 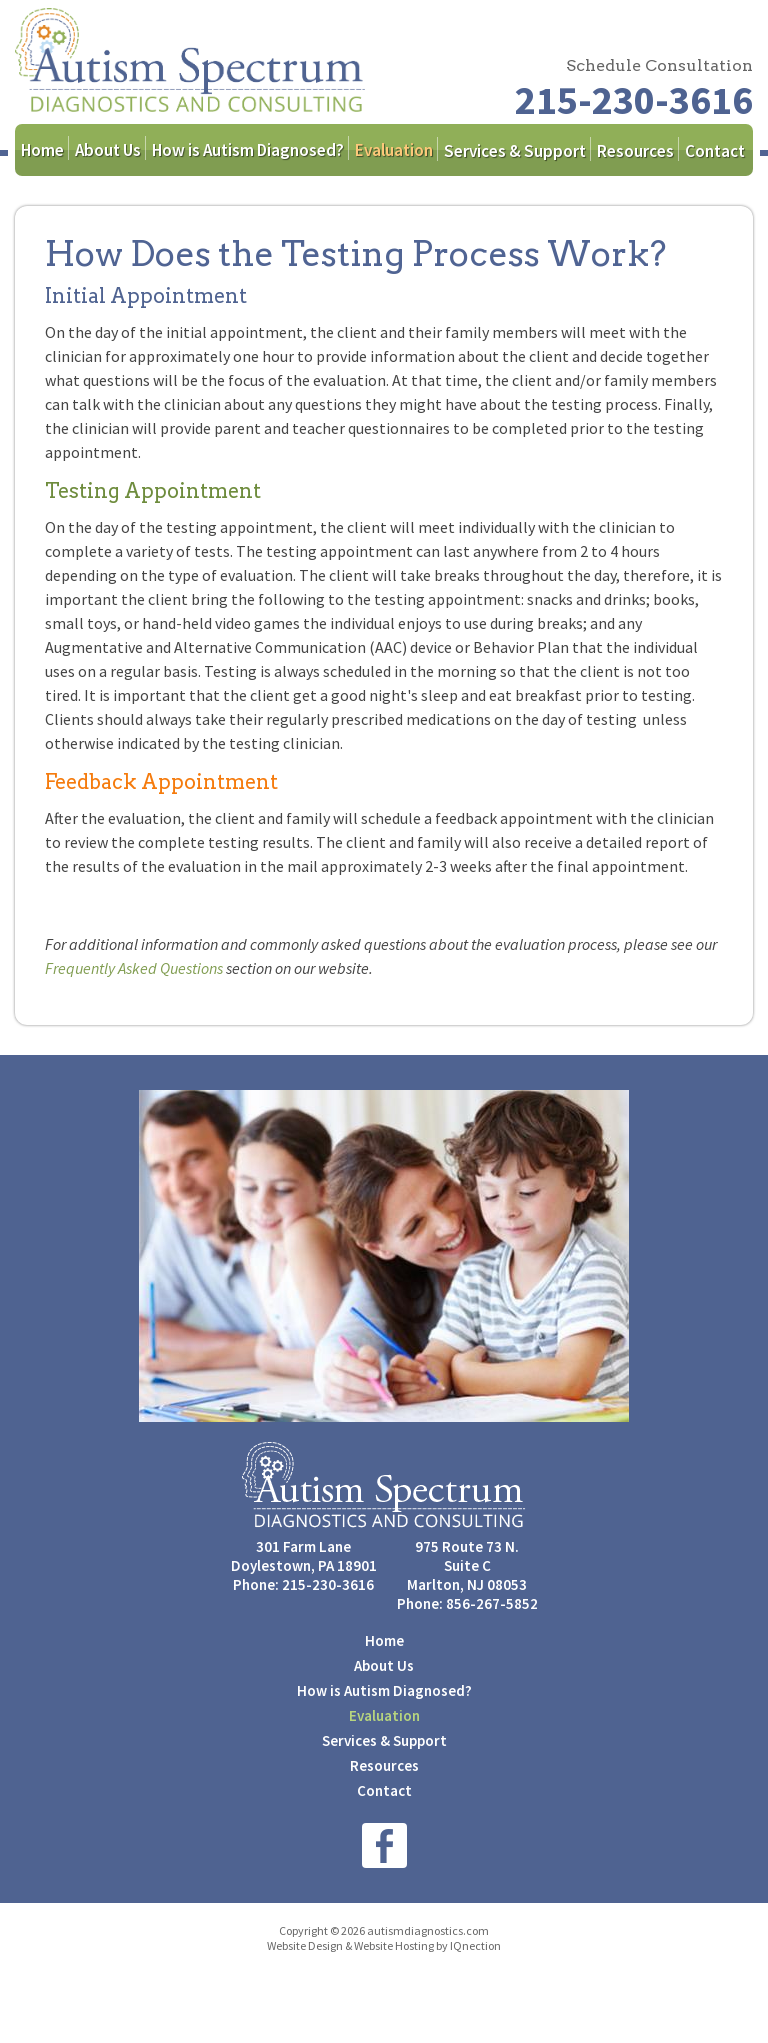 I want to click on Like us on Facebook, so click(x=384, y=1845).